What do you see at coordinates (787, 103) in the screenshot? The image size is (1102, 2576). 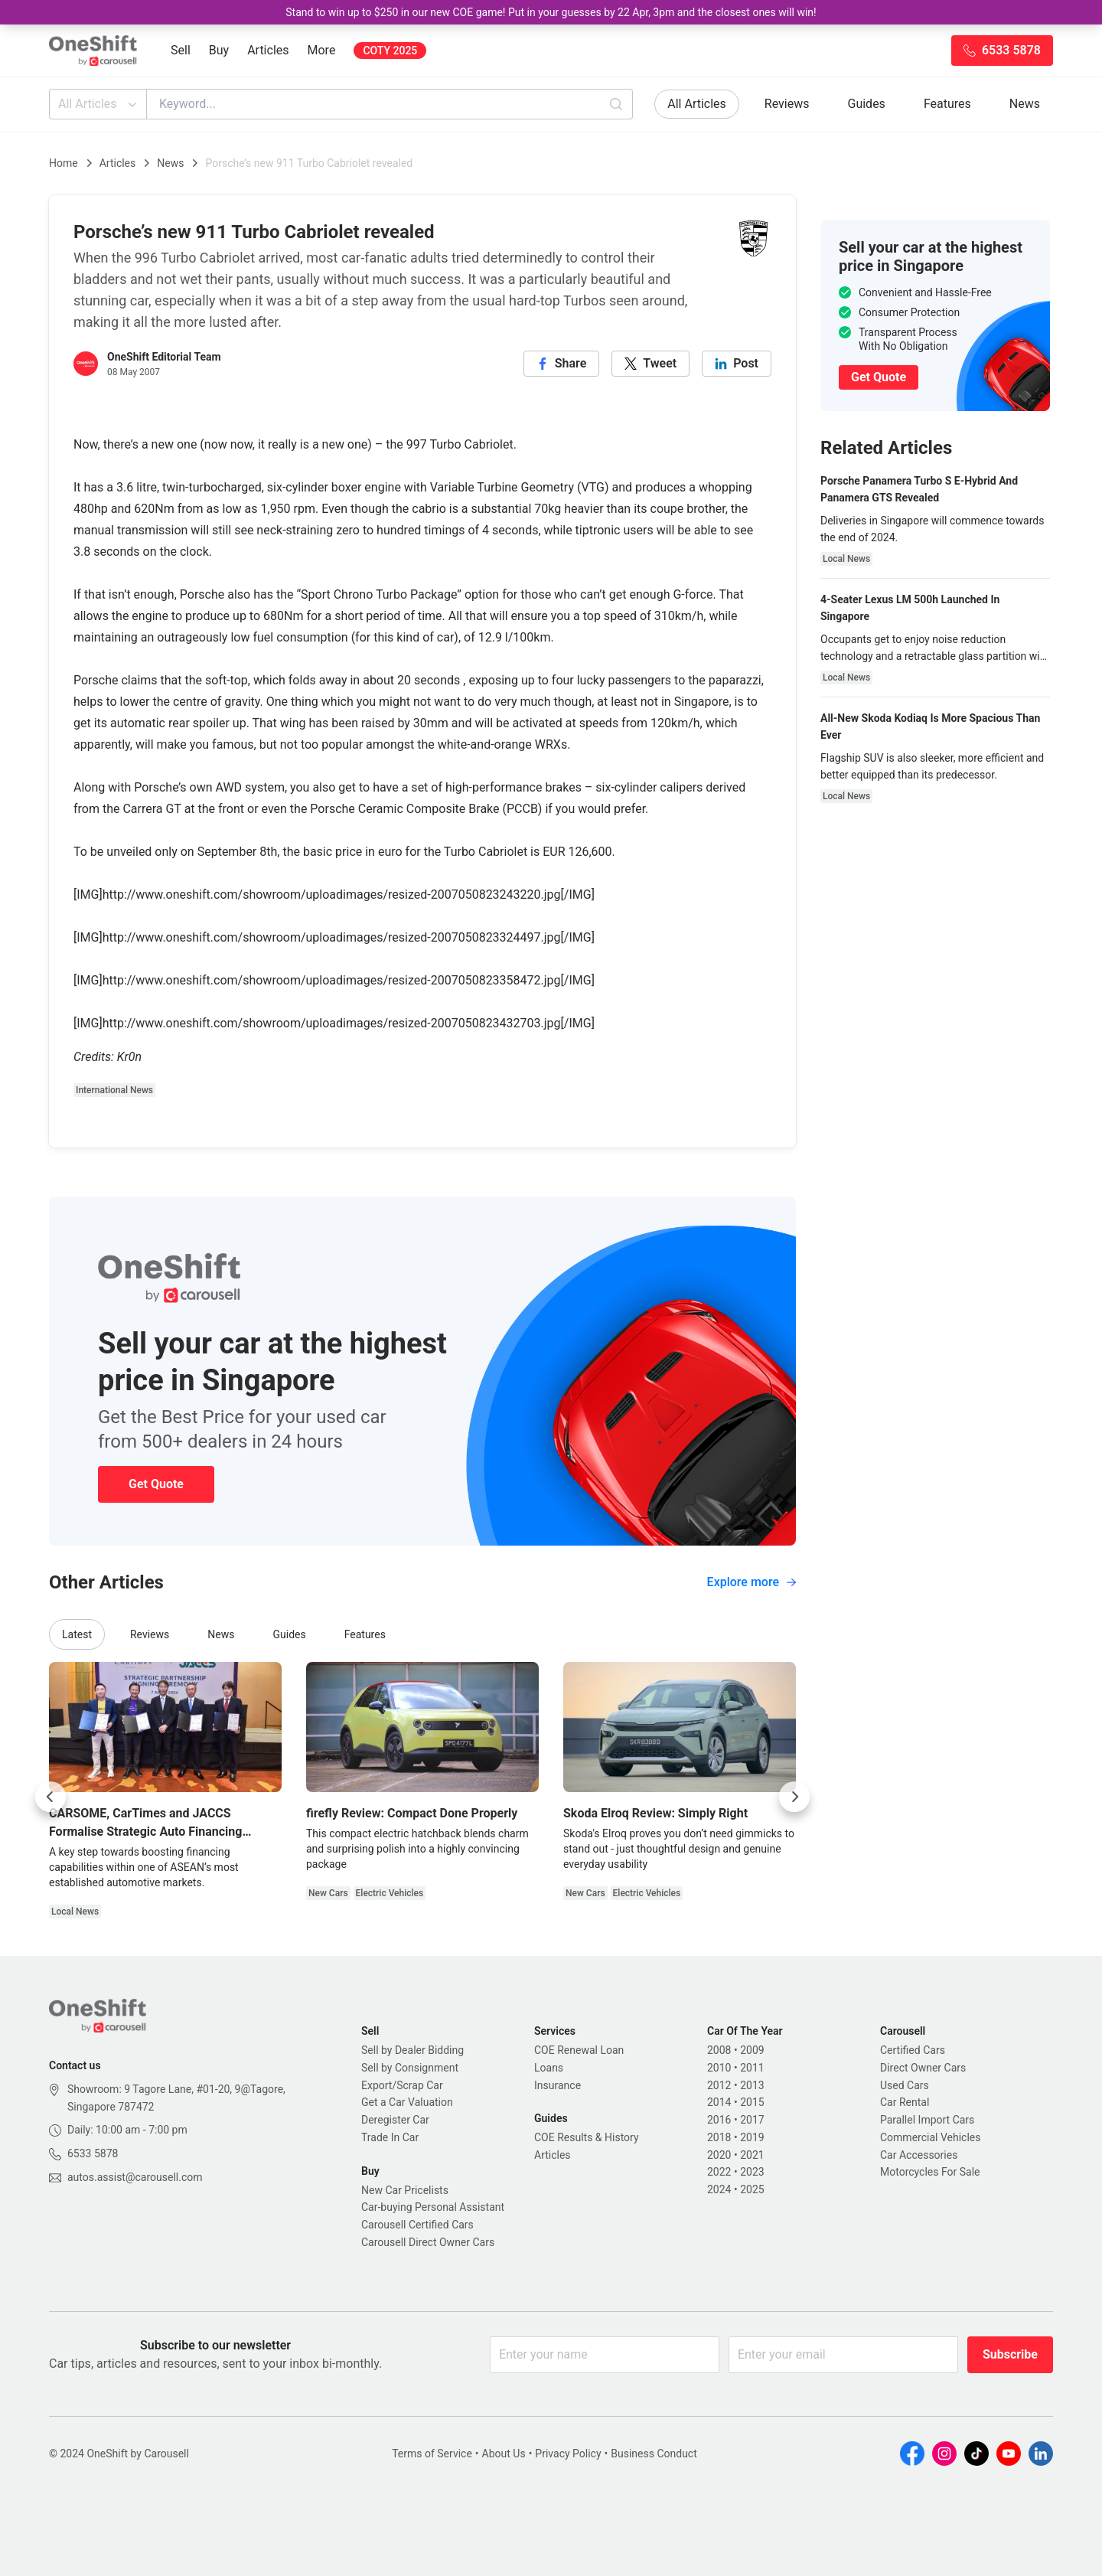 I see `Reviews` at bounding box center [787, 103].